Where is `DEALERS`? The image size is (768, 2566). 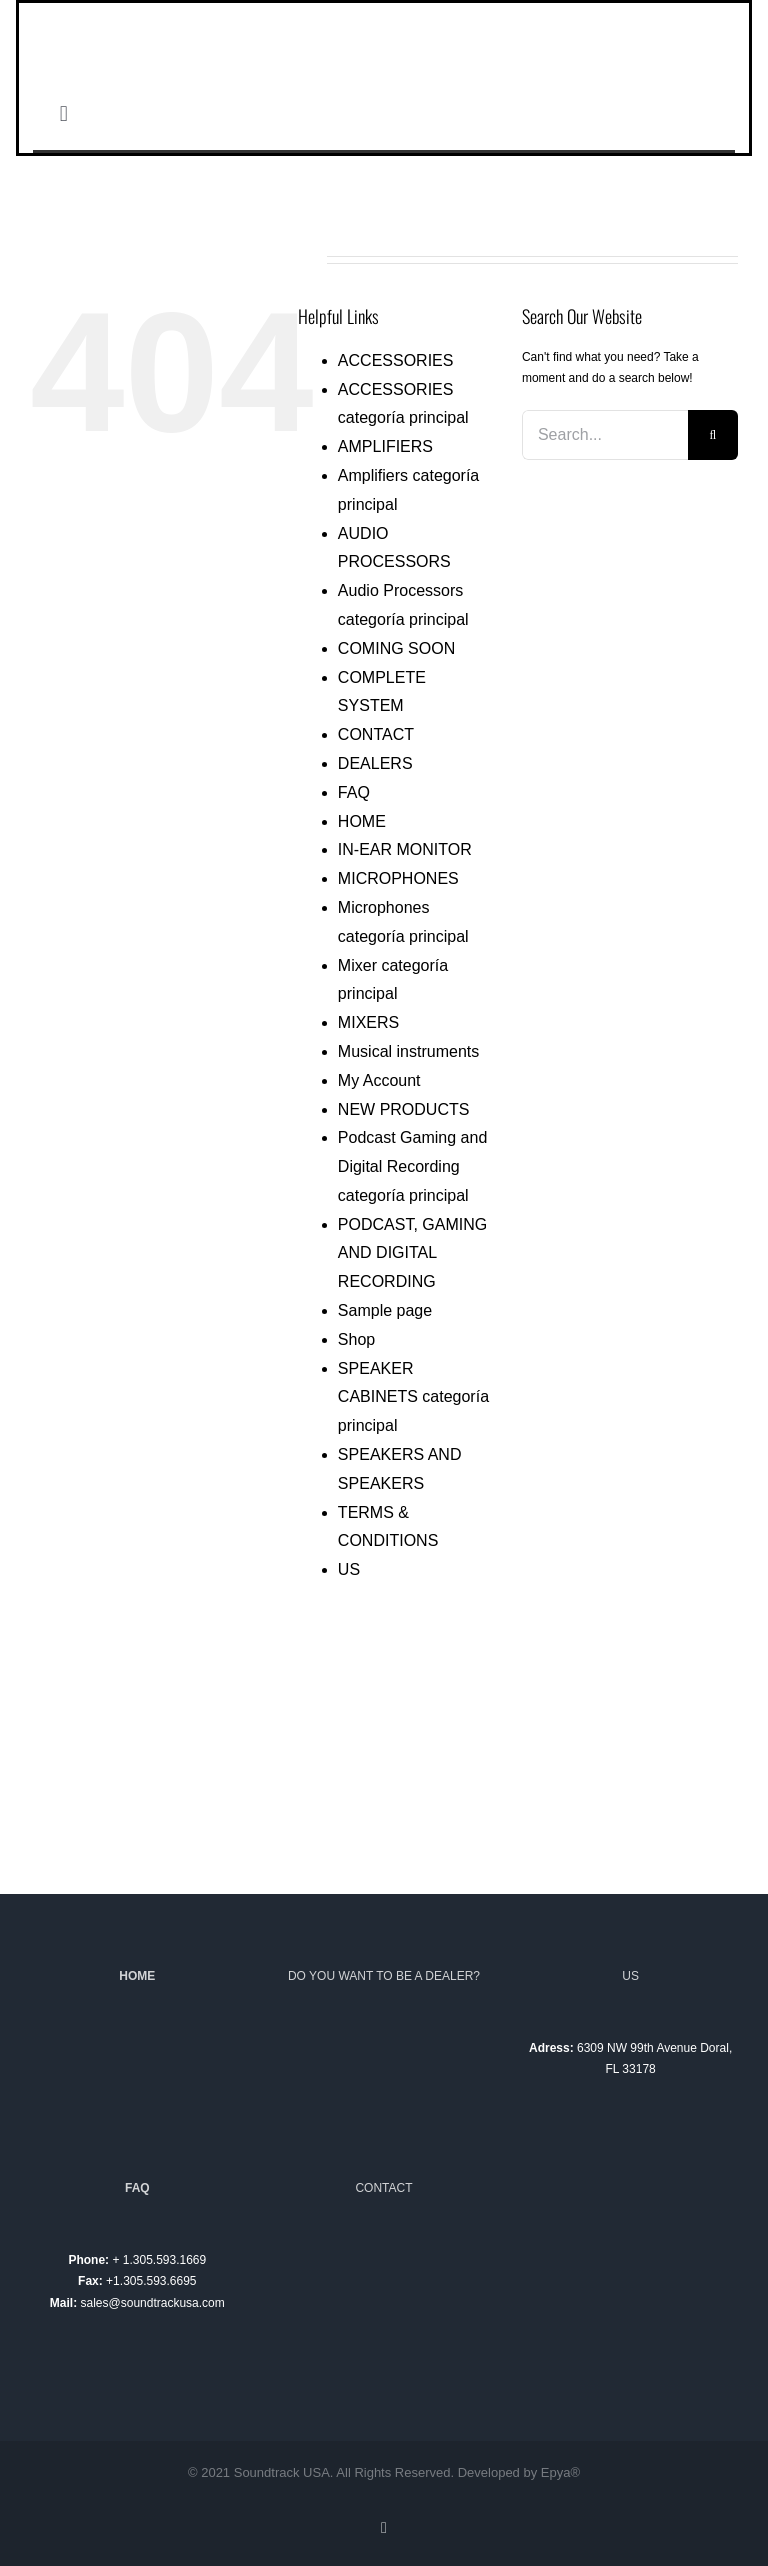
DEALERS is located at coordinates (375, 763).